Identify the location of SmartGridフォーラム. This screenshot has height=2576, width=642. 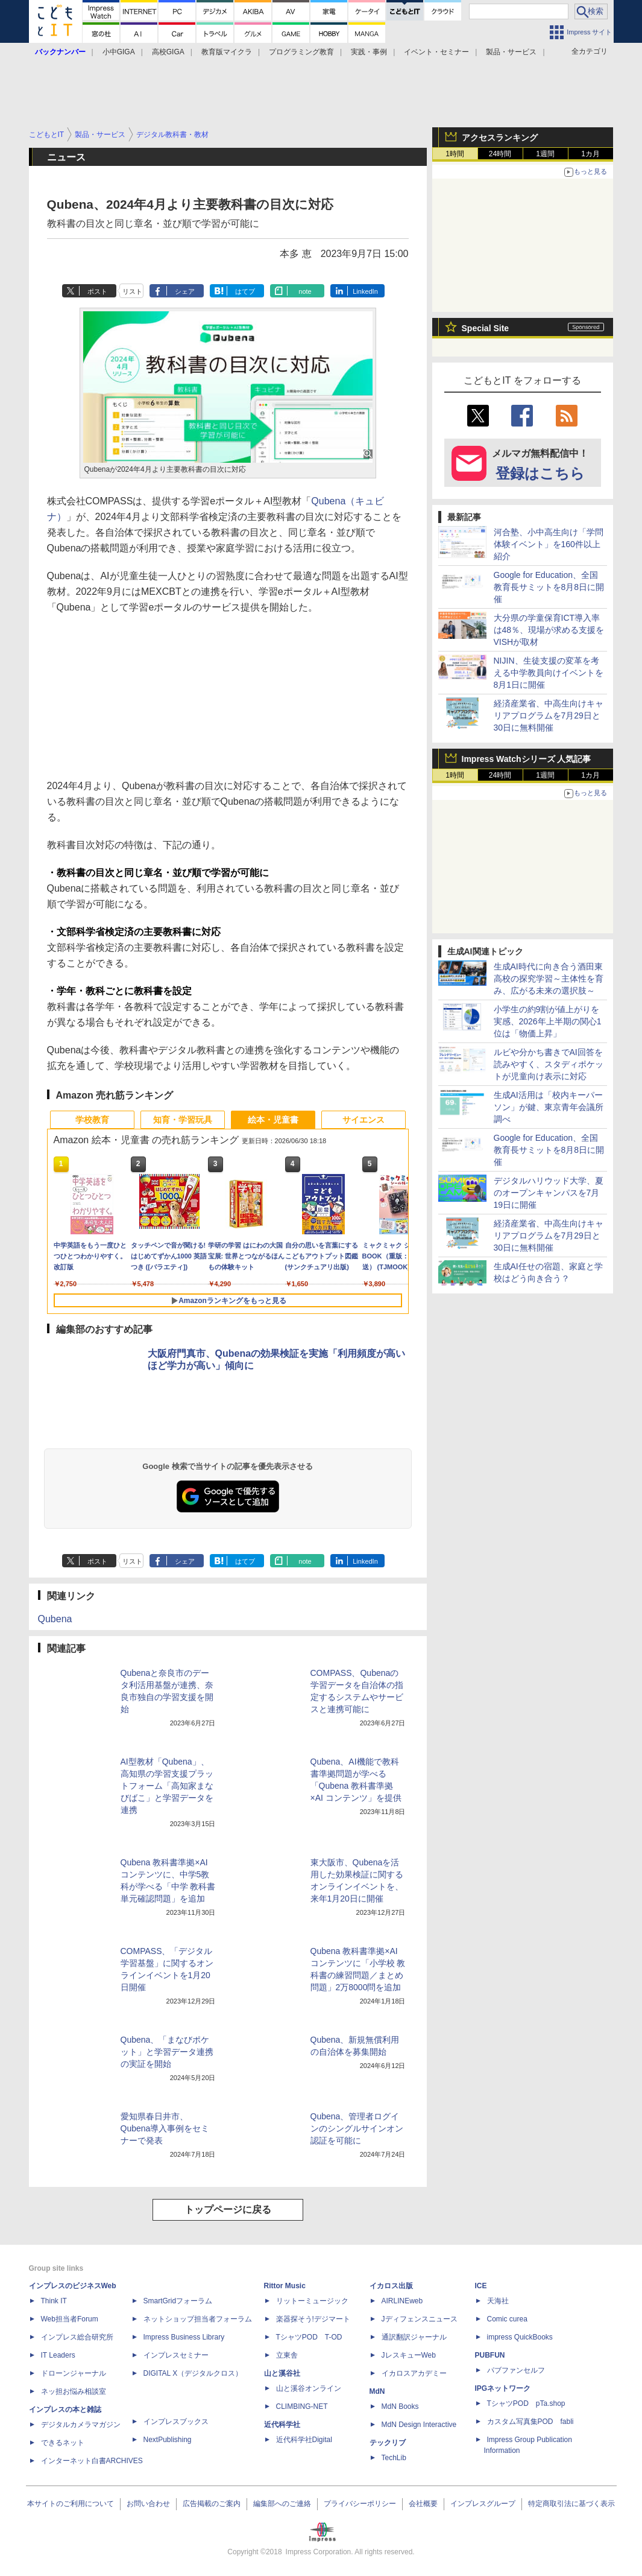
(178, 2301).